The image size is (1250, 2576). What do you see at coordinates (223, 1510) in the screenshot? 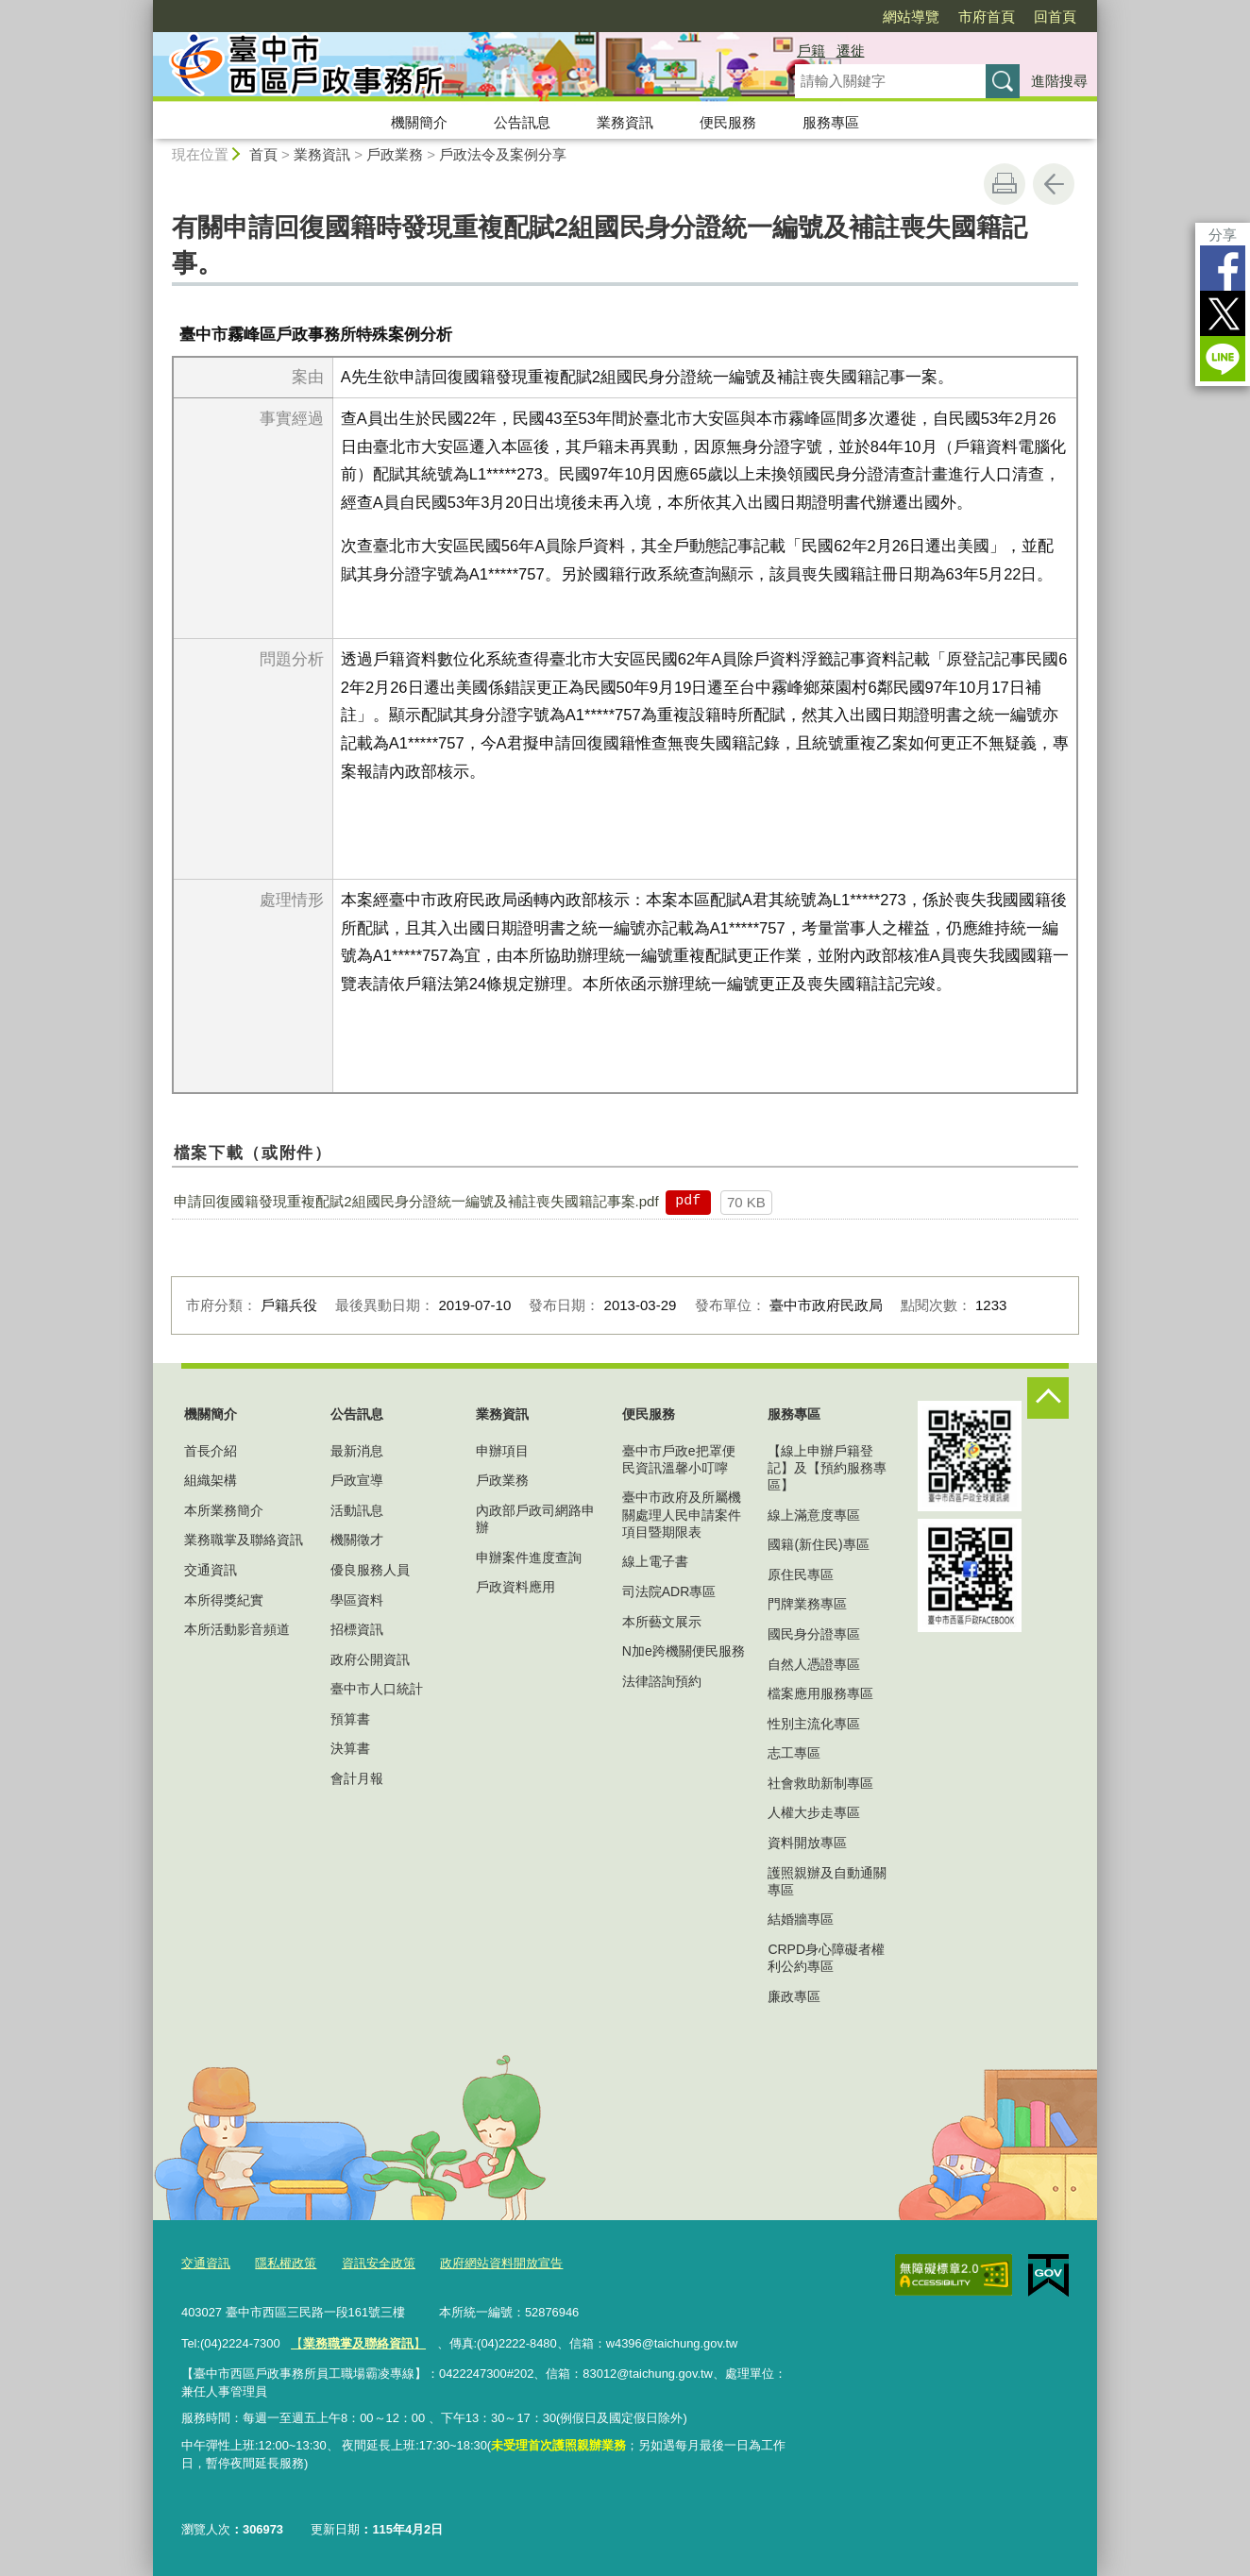
I see `本所業務簡介` at bounding box center [223, 1510].